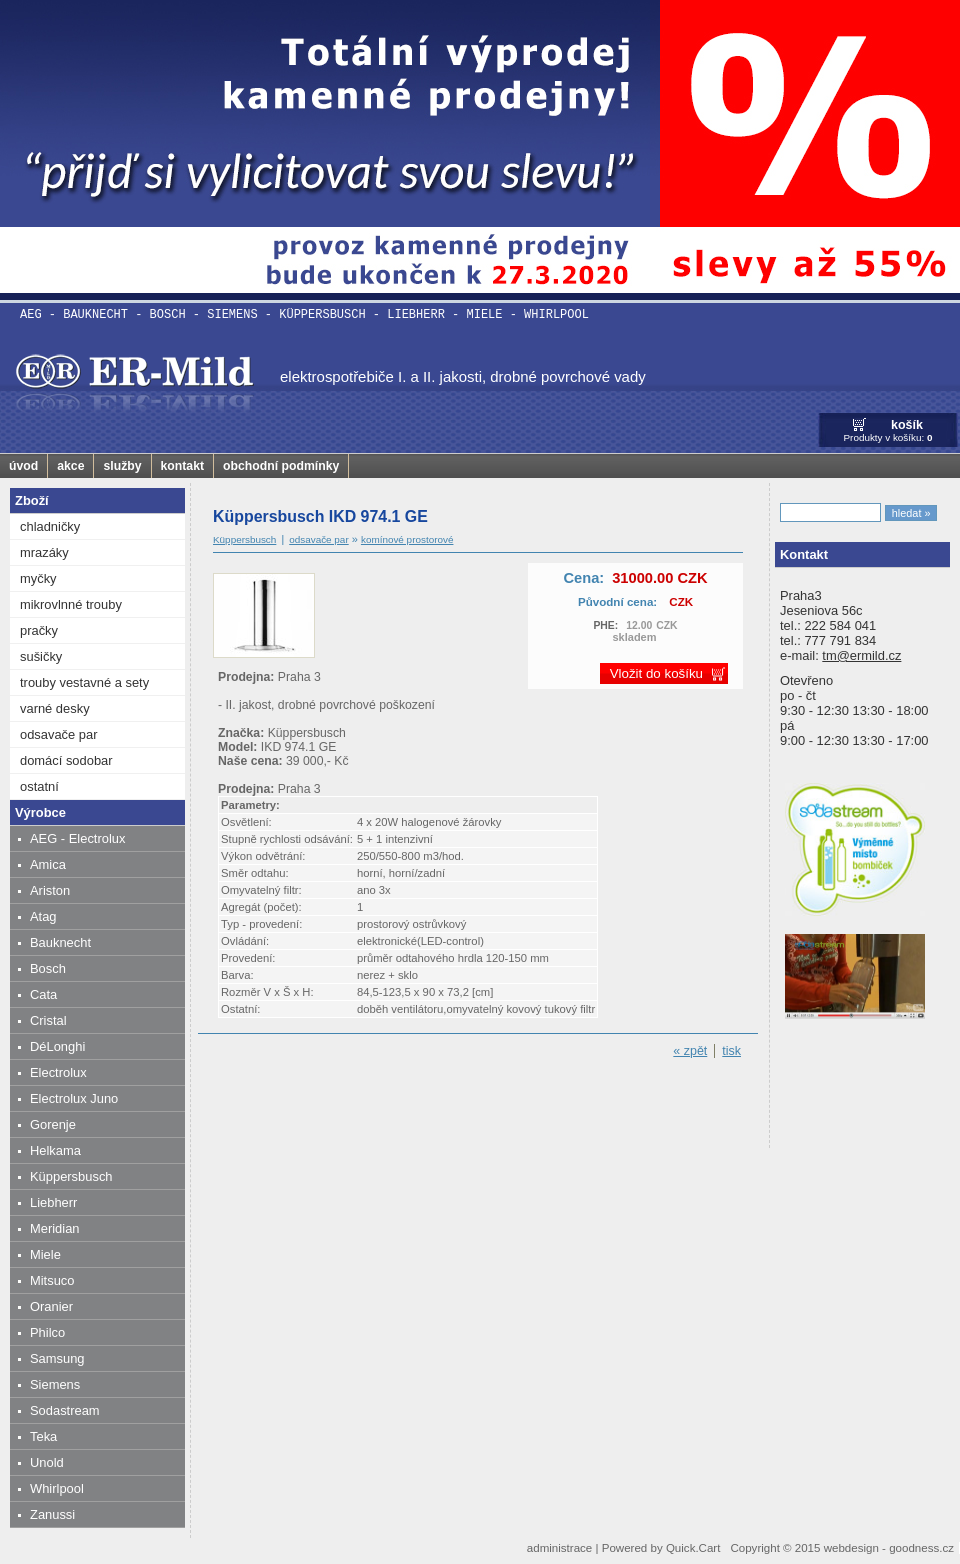 Image resolution: width=960 pixels, height=1564 pixels. What do you see at coordinates (47, 1332) in the screenshot?
I see `Philco` at bounding box center [47, 1332].